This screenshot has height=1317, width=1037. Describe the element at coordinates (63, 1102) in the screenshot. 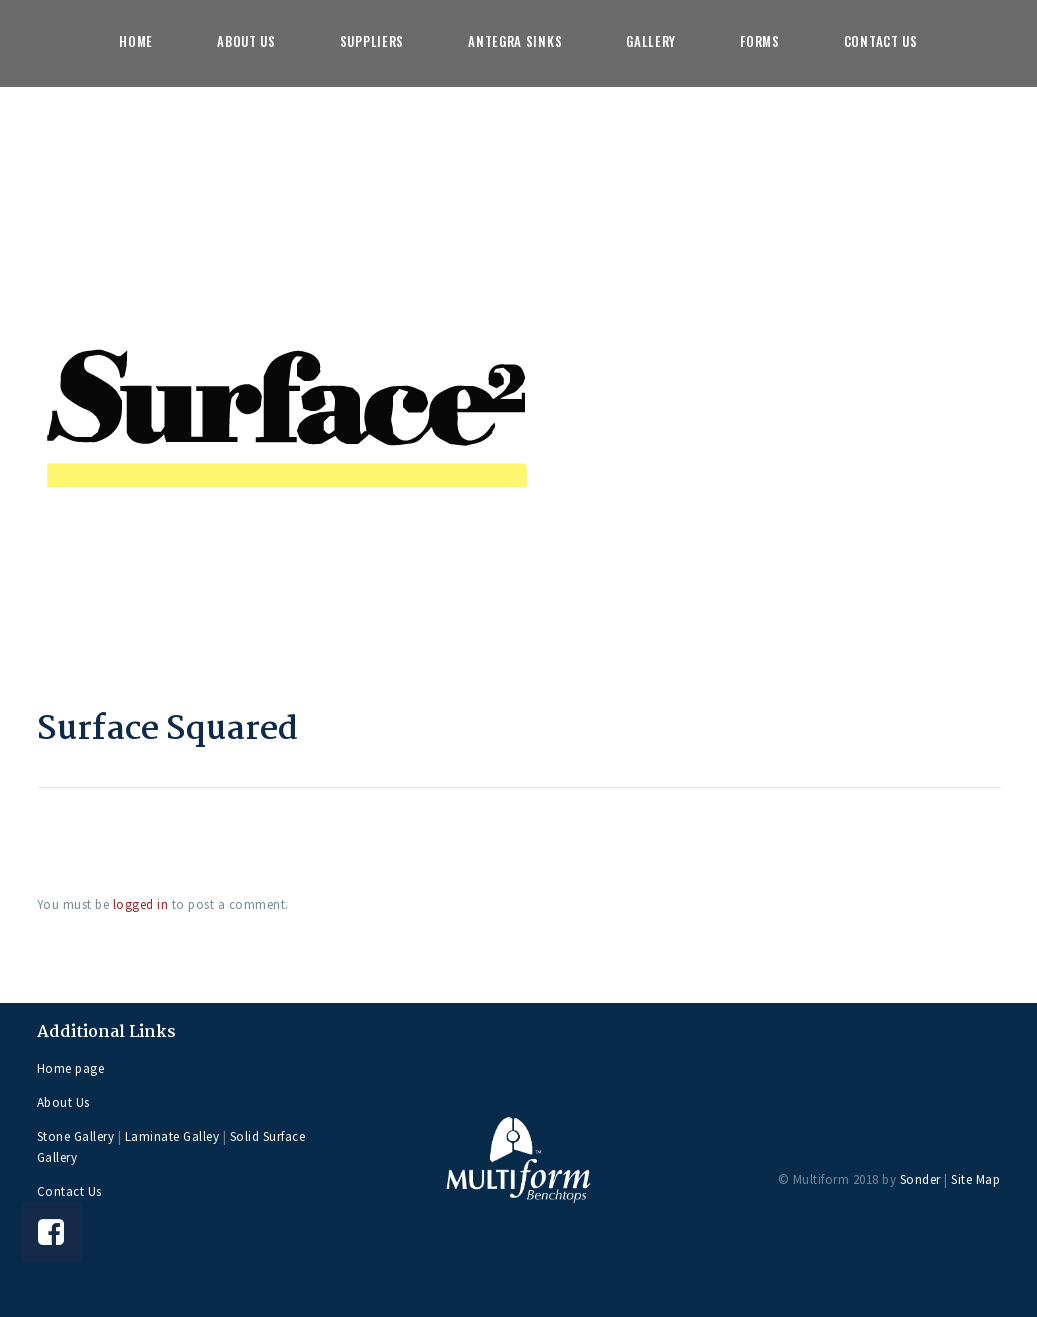

I see `About Us` at that location.